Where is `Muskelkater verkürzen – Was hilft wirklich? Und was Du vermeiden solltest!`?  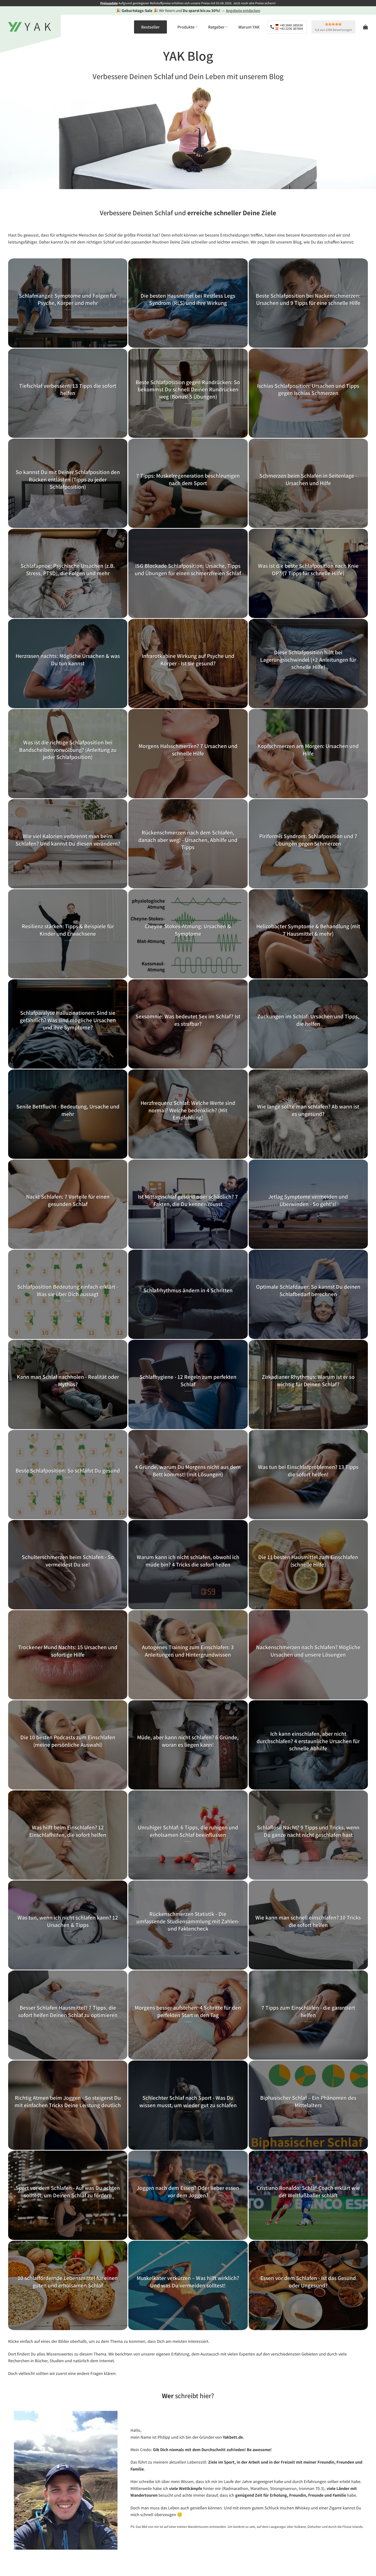
Muskelkater verkürzen – Was hilft wirklich? Und was Du vermeiden solltest! is located at coordinates (188, 2281).